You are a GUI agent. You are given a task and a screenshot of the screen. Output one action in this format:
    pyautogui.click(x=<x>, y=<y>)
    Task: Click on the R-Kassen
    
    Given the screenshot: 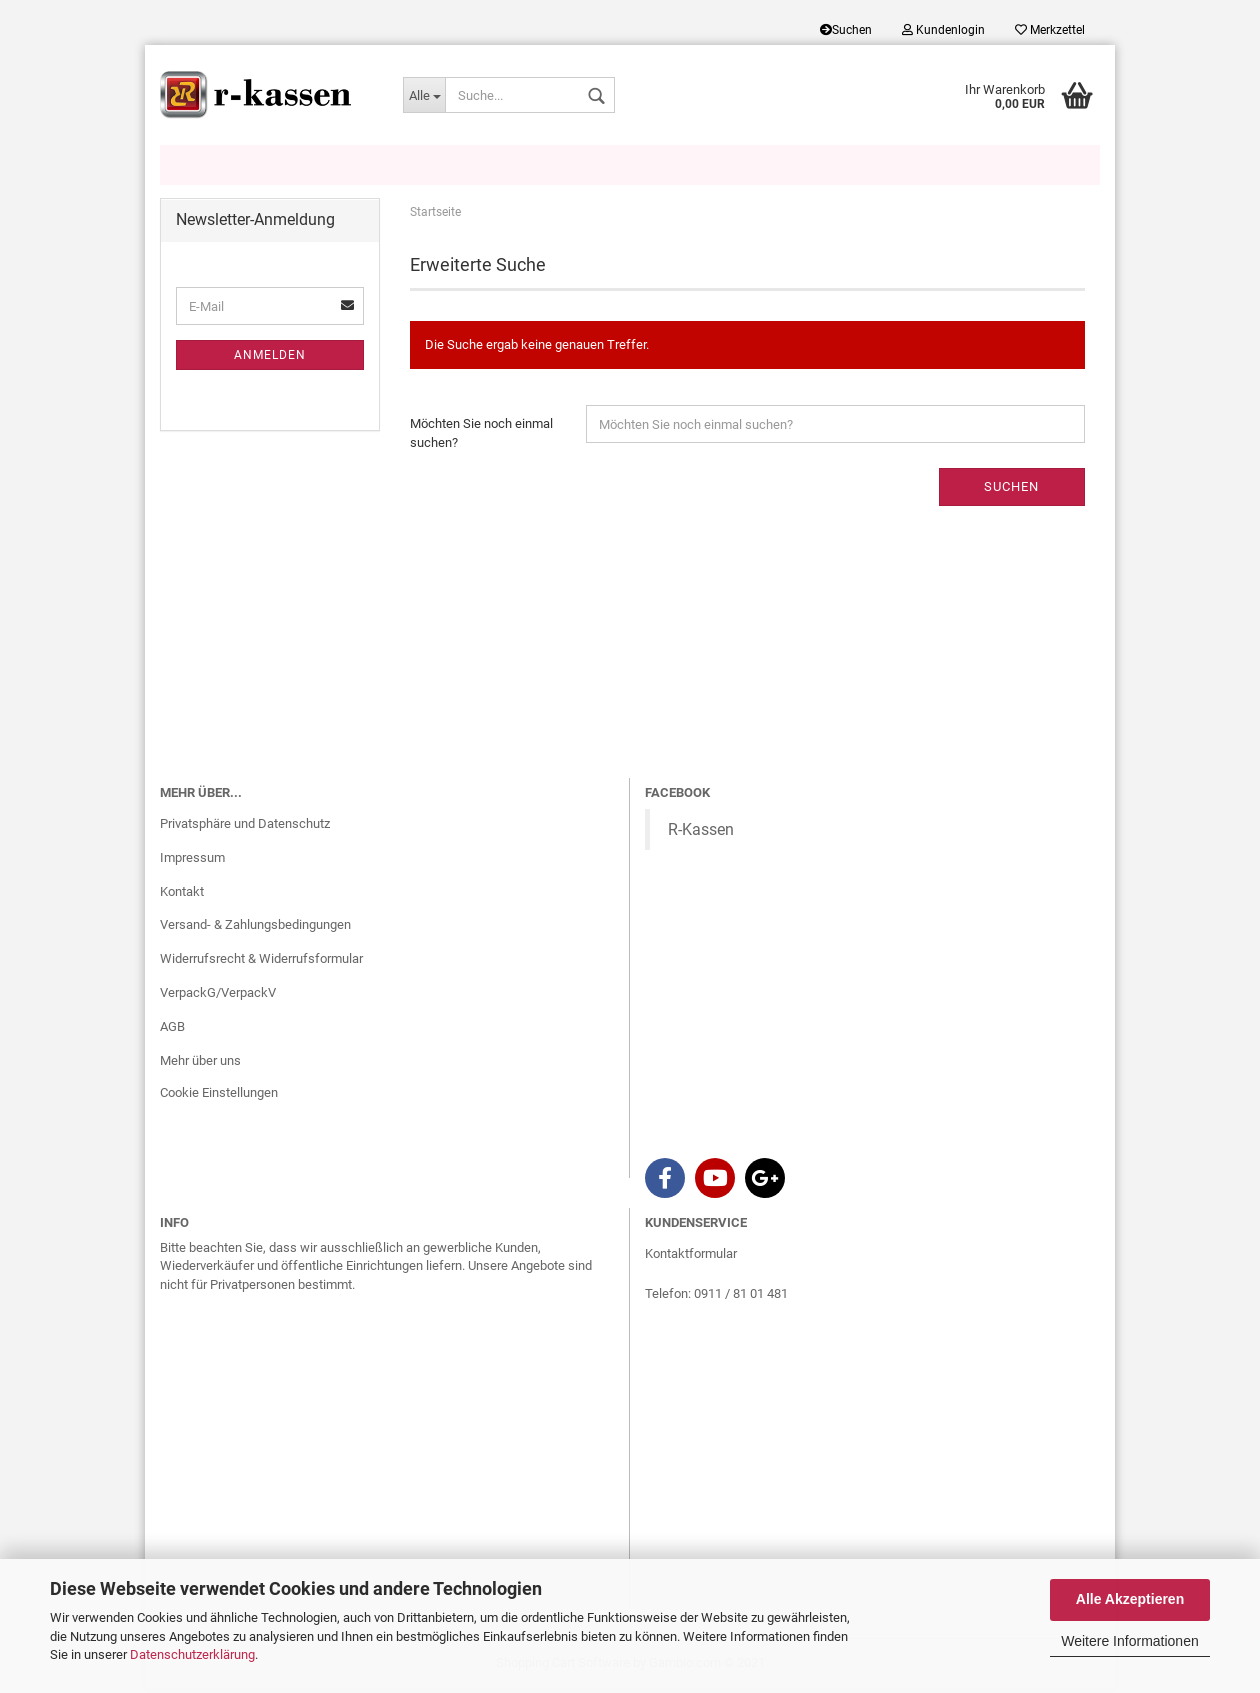 What is the action you would take?
    pyautogui.click(x=701, y=832)
    